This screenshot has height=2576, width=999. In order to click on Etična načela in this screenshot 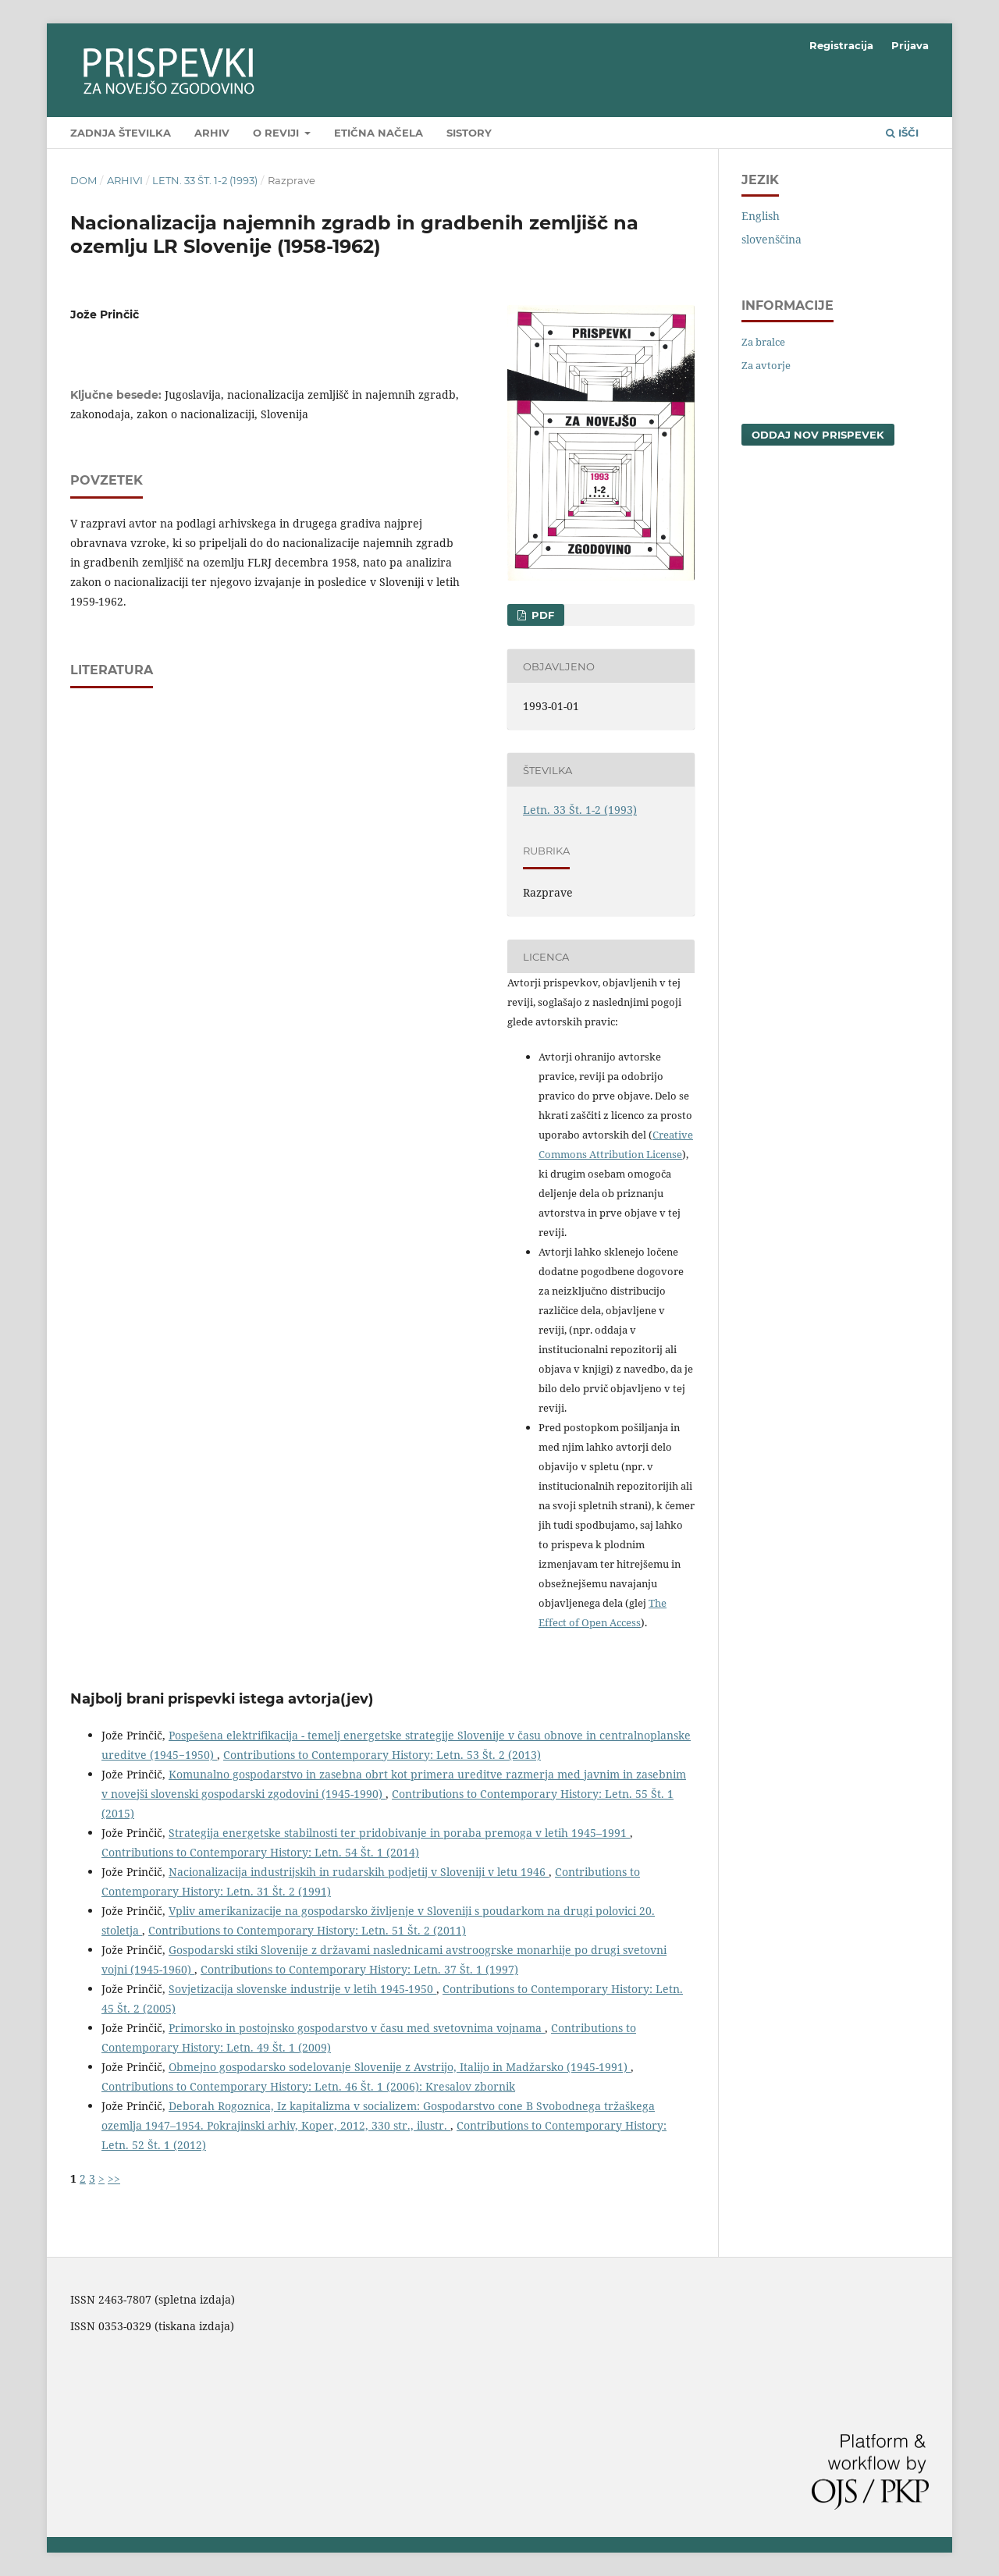, I will do `click(378, 132)`.